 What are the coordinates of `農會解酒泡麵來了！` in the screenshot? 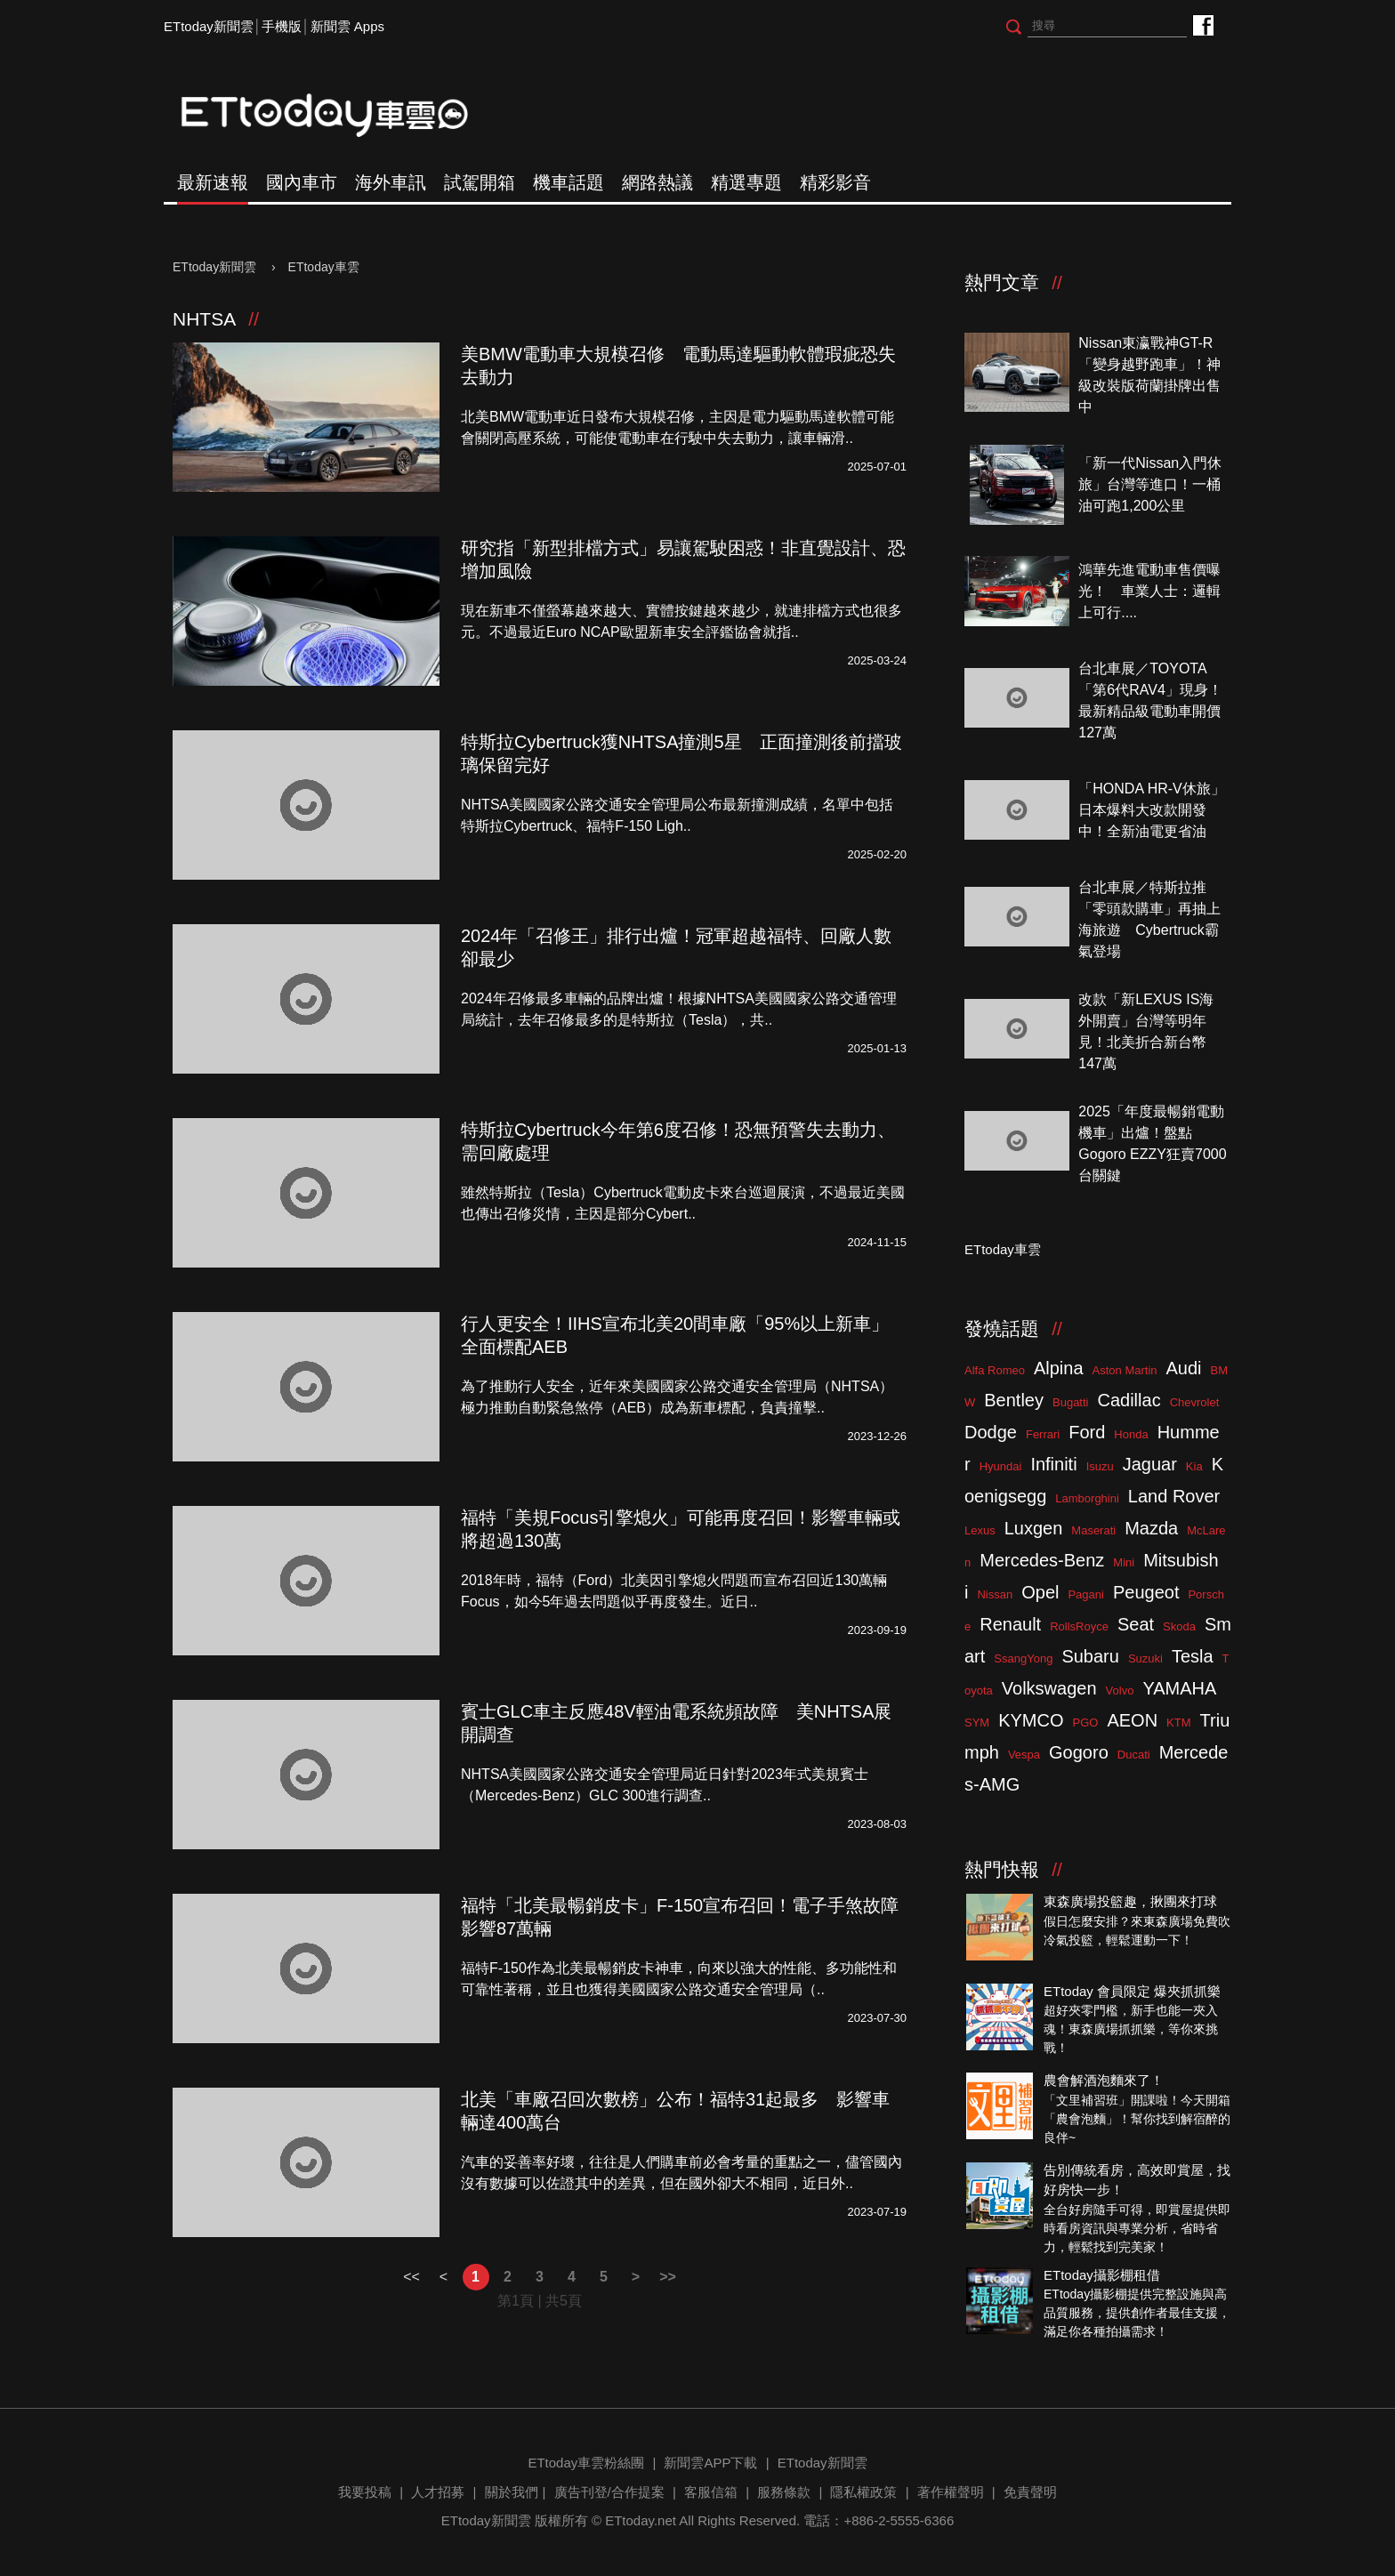 It's located at (1104, 2080).